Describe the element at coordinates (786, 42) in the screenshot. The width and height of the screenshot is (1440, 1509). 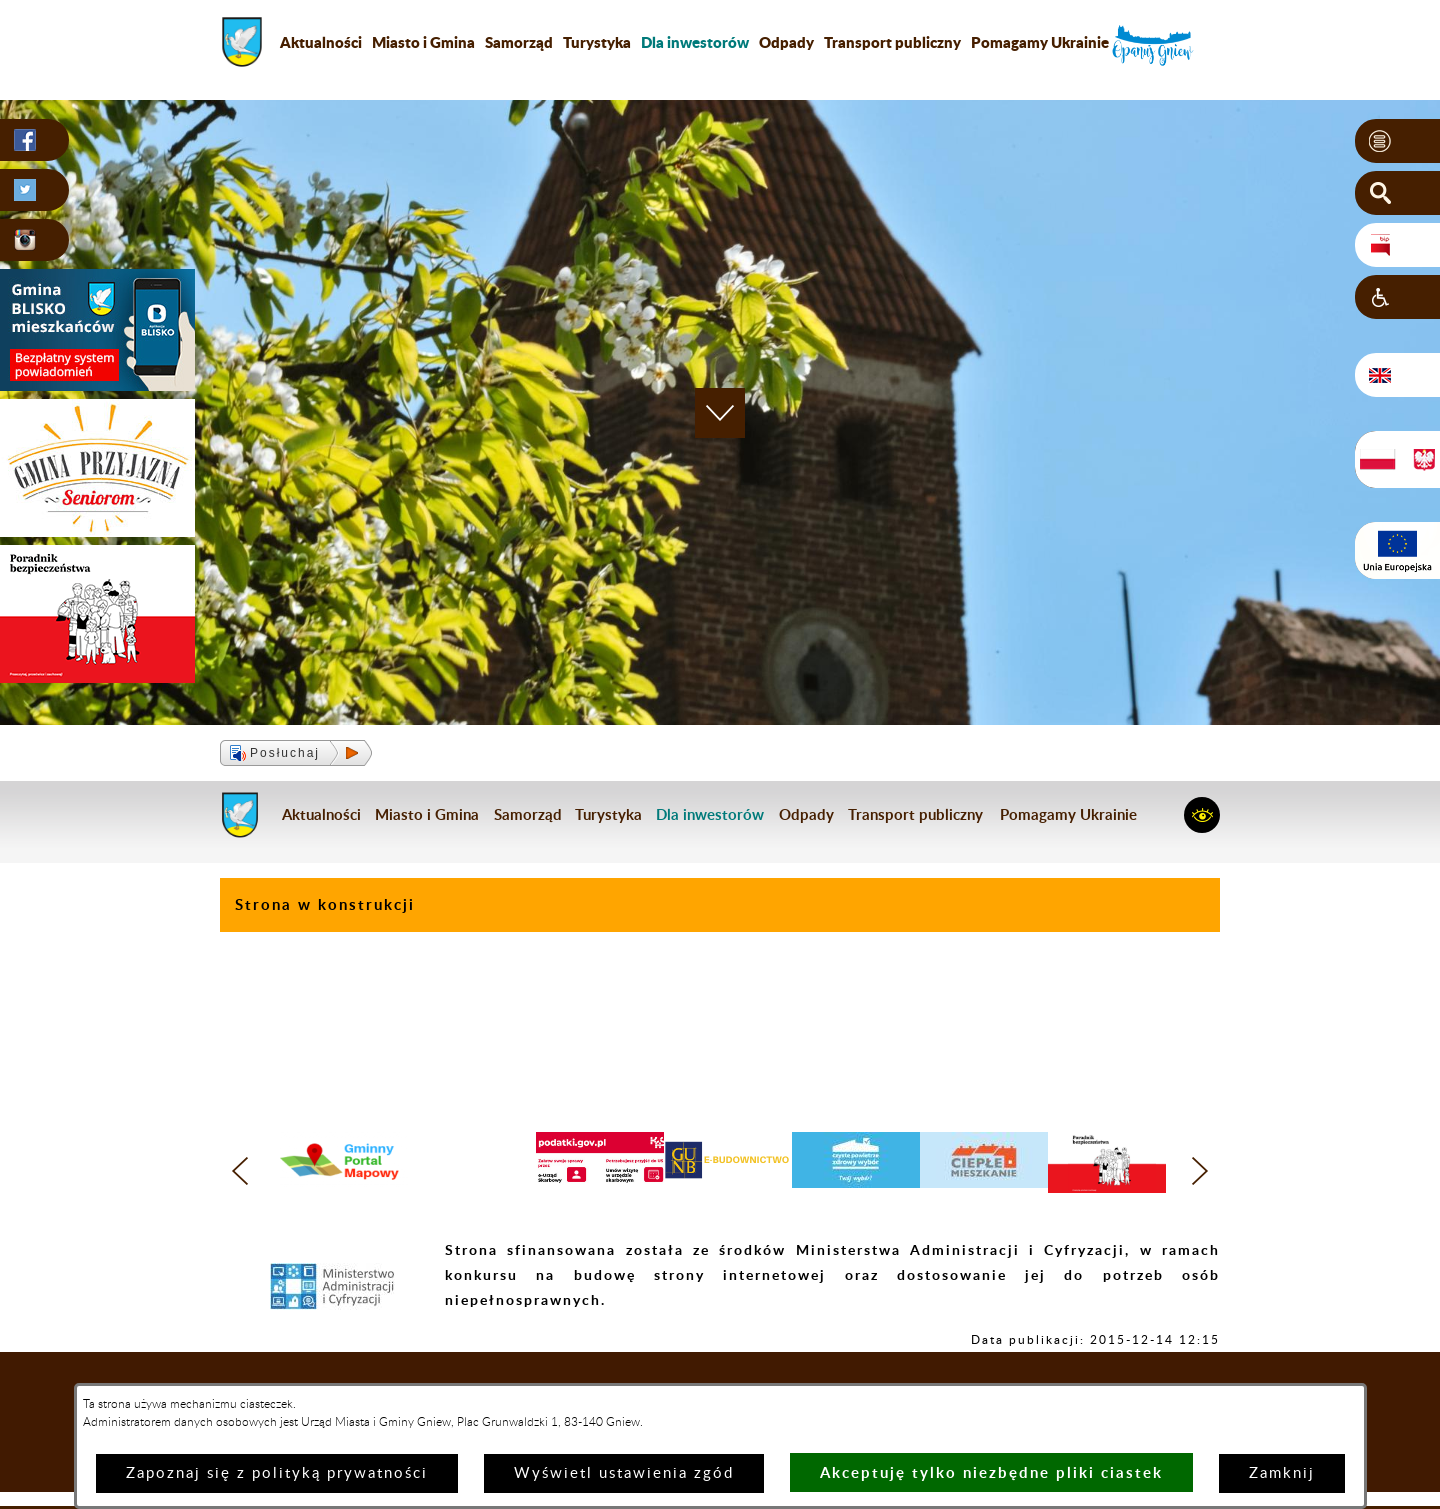
I see `Odpady [menuitem]` at that location.